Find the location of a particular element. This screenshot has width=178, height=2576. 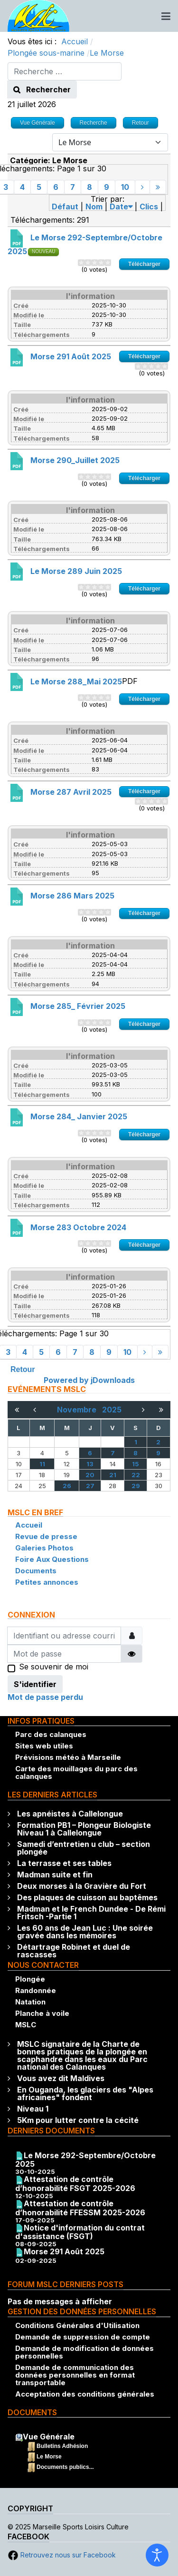

Rechercher is located at coordinates (42, 89).